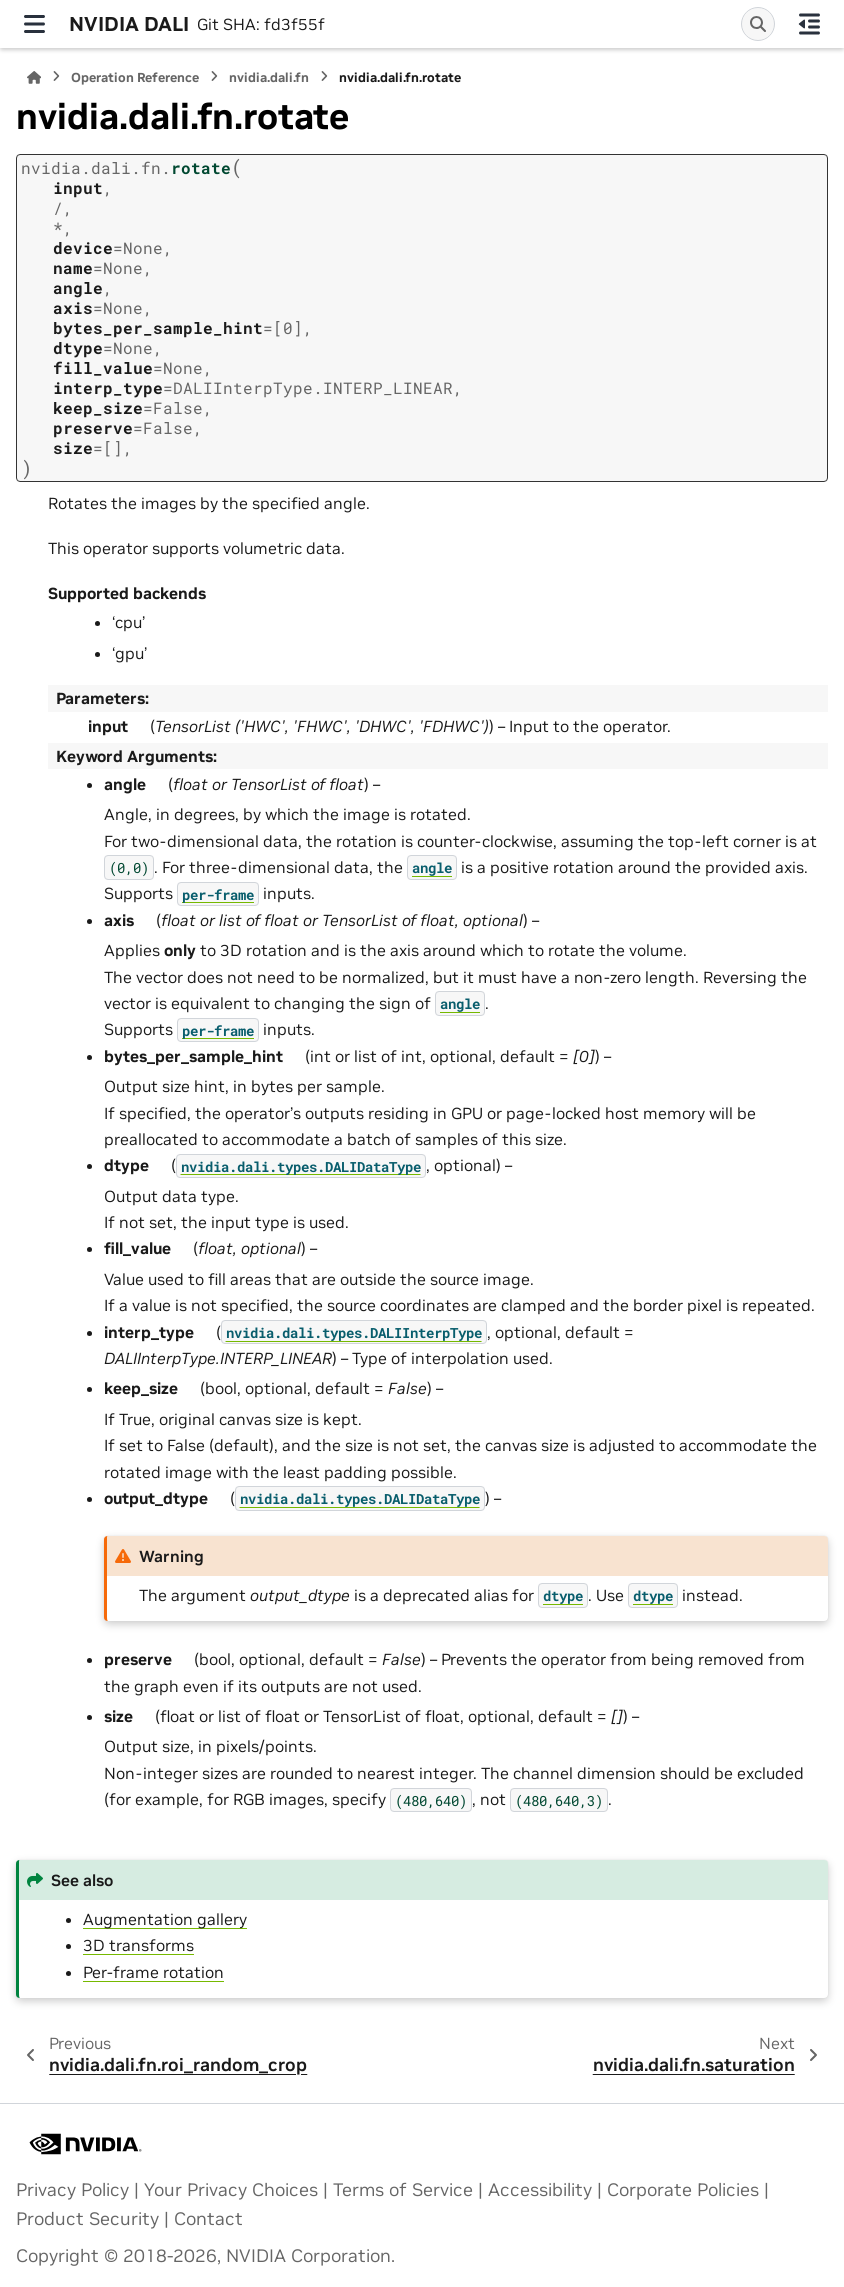 This screenshot has height=2287, width=844. I want to click on Per-frame rotation, so click(153, 1972).